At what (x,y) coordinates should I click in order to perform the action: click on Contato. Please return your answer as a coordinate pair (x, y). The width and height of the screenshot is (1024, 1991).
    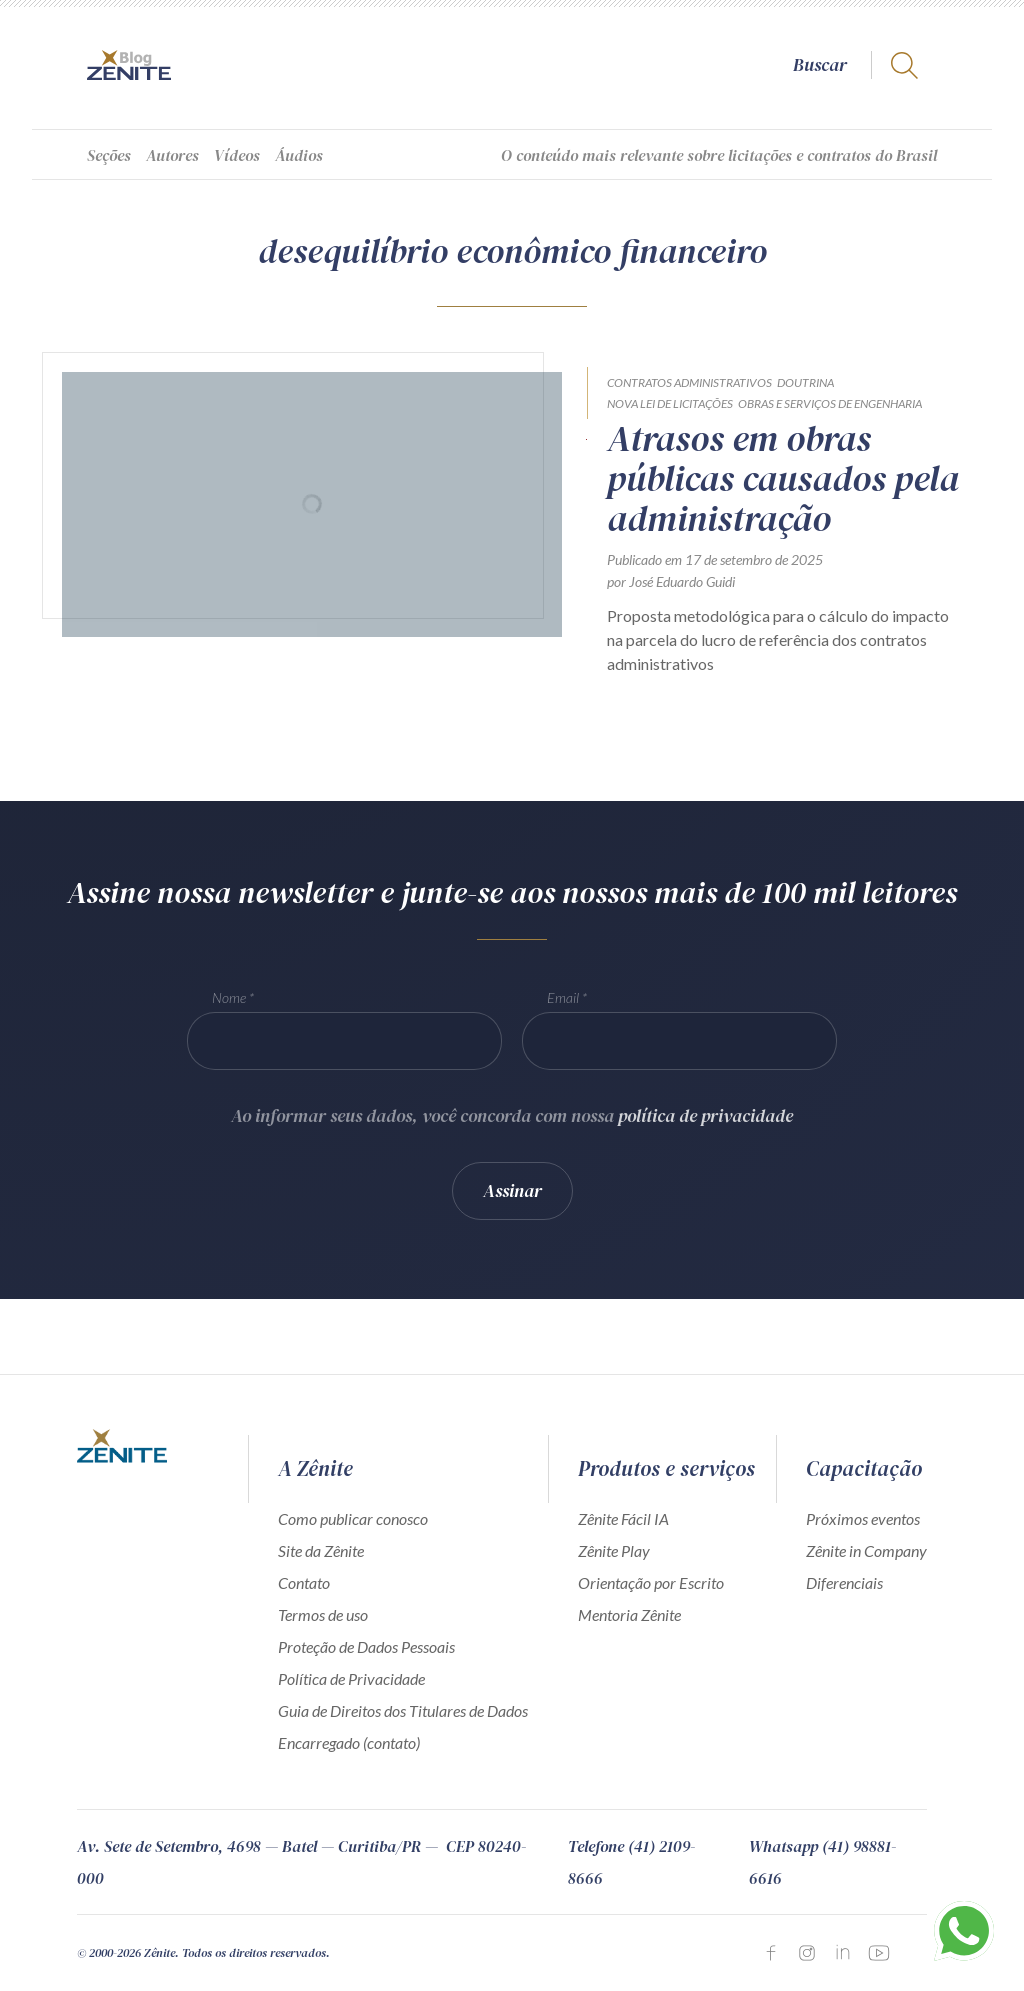
    Looking at the image, I should click on (304, 1582).